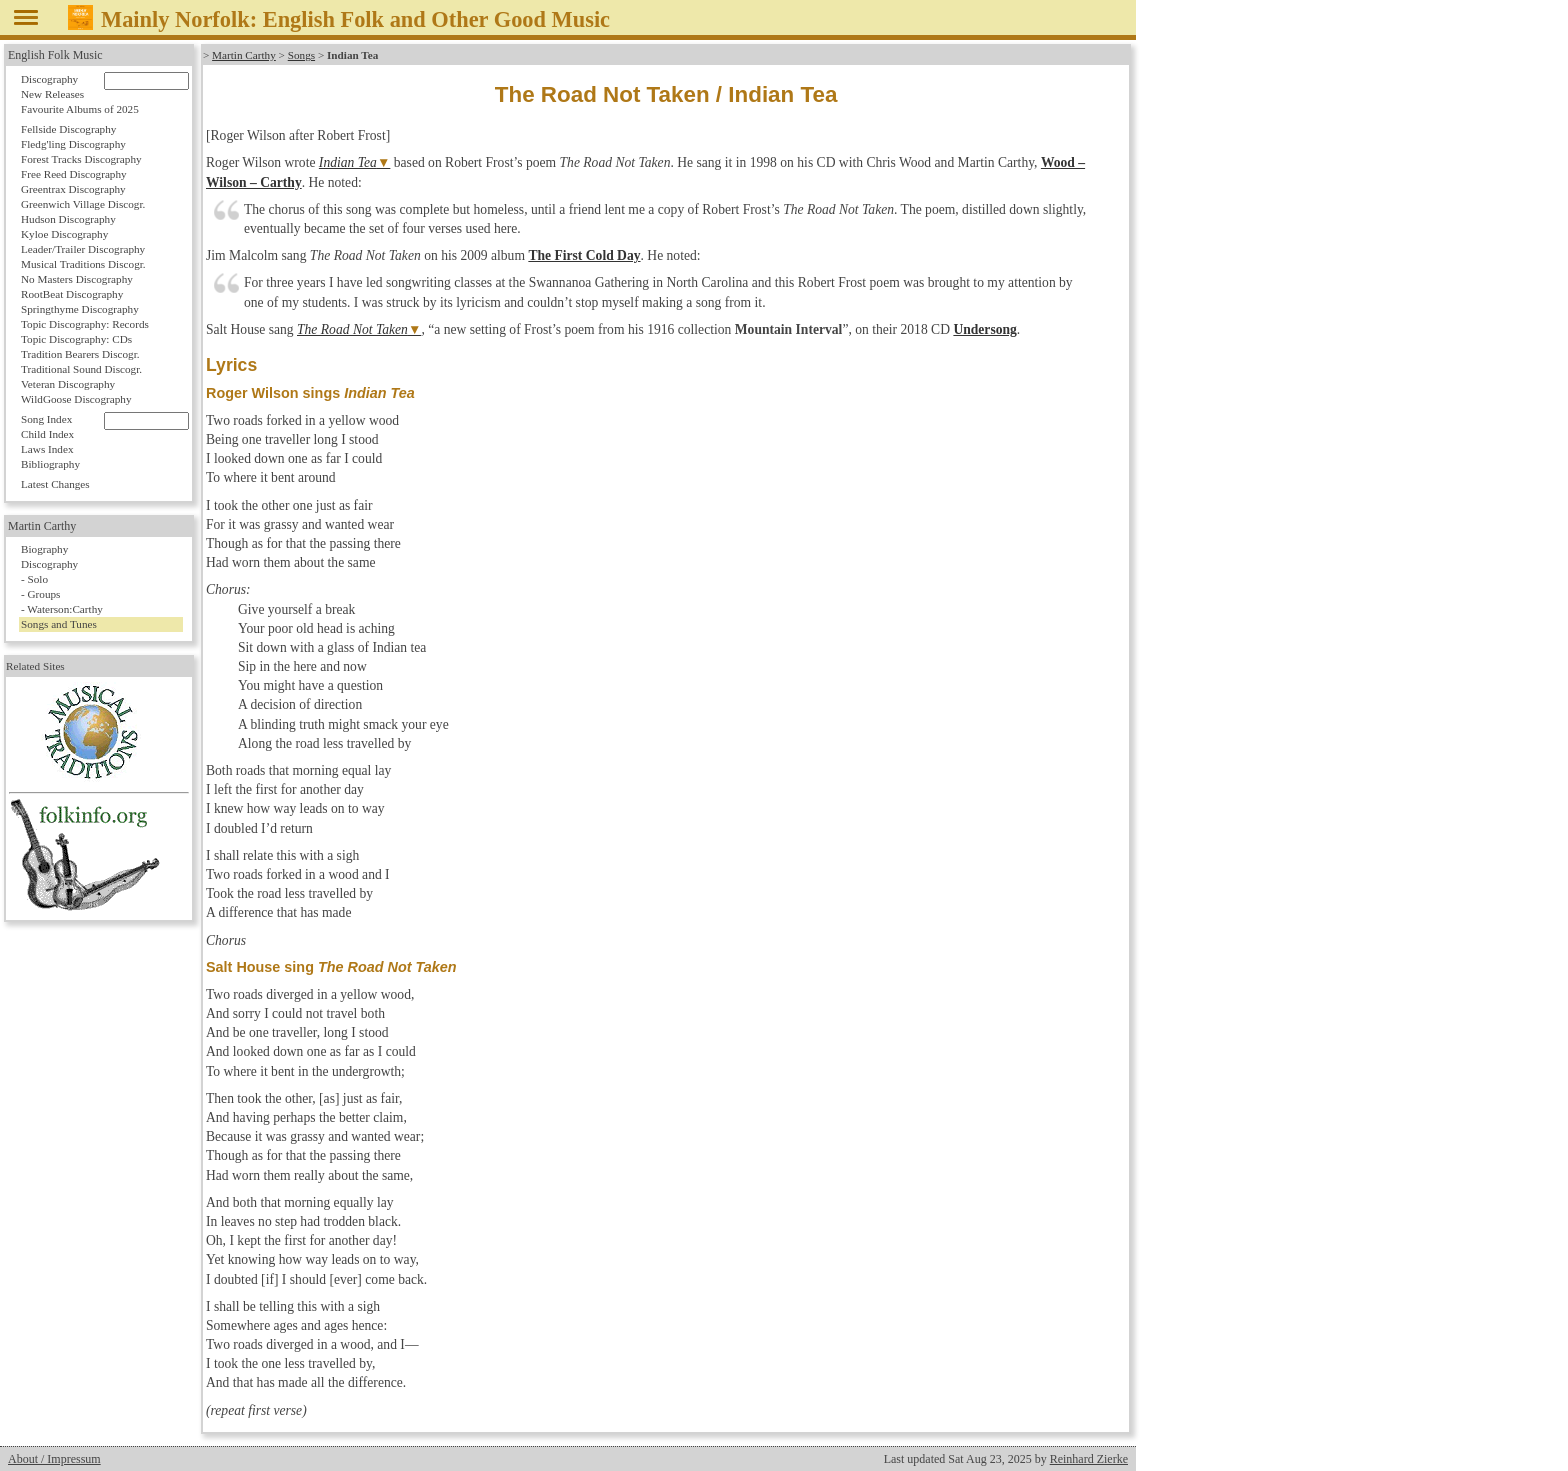 This screenshot has height=1471, width=1568. I want to click on Songs and Tunes, so click(59, 624).